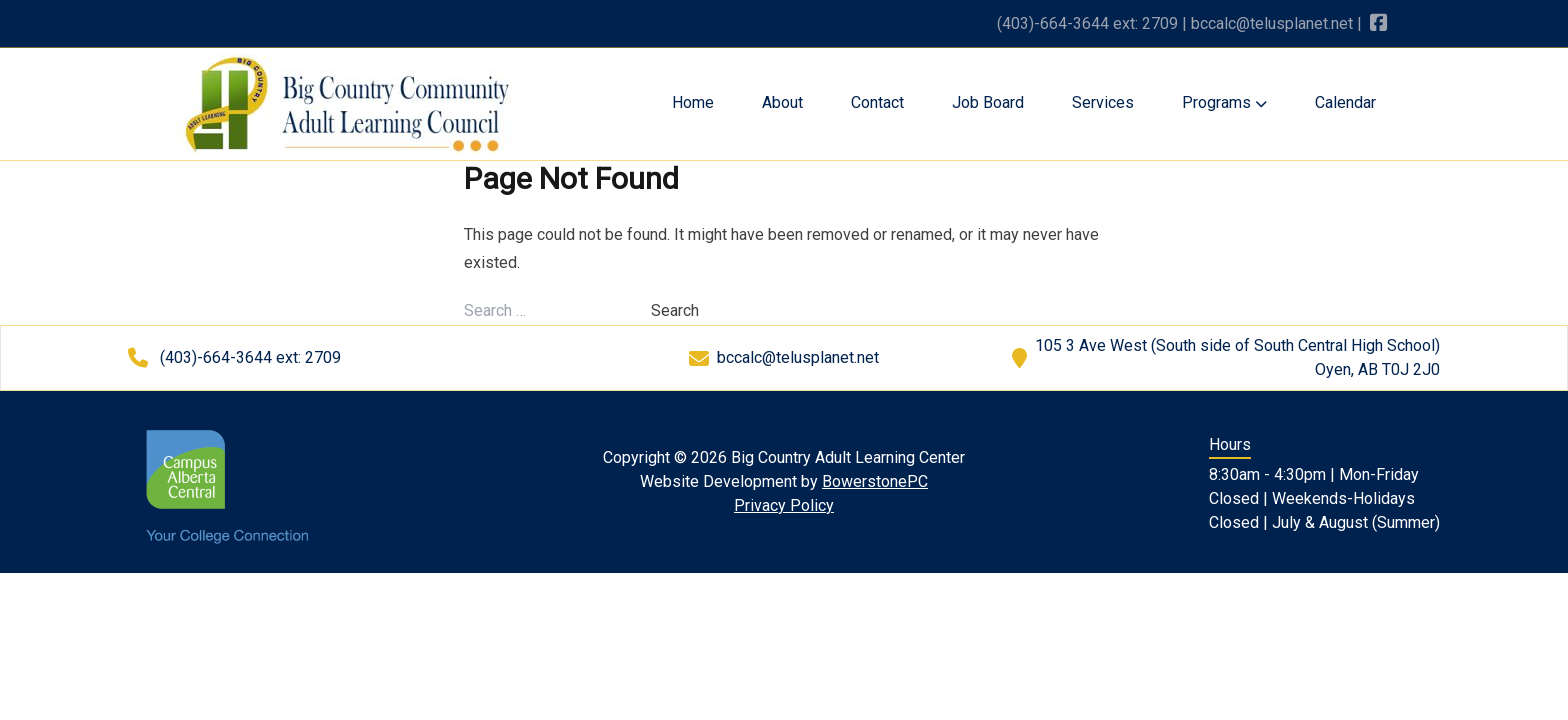 This screenshot has width=1568, height=720. Describe the element at coordinates (784, 505) in the screenshot. I see `Privacy Policy` at that location.